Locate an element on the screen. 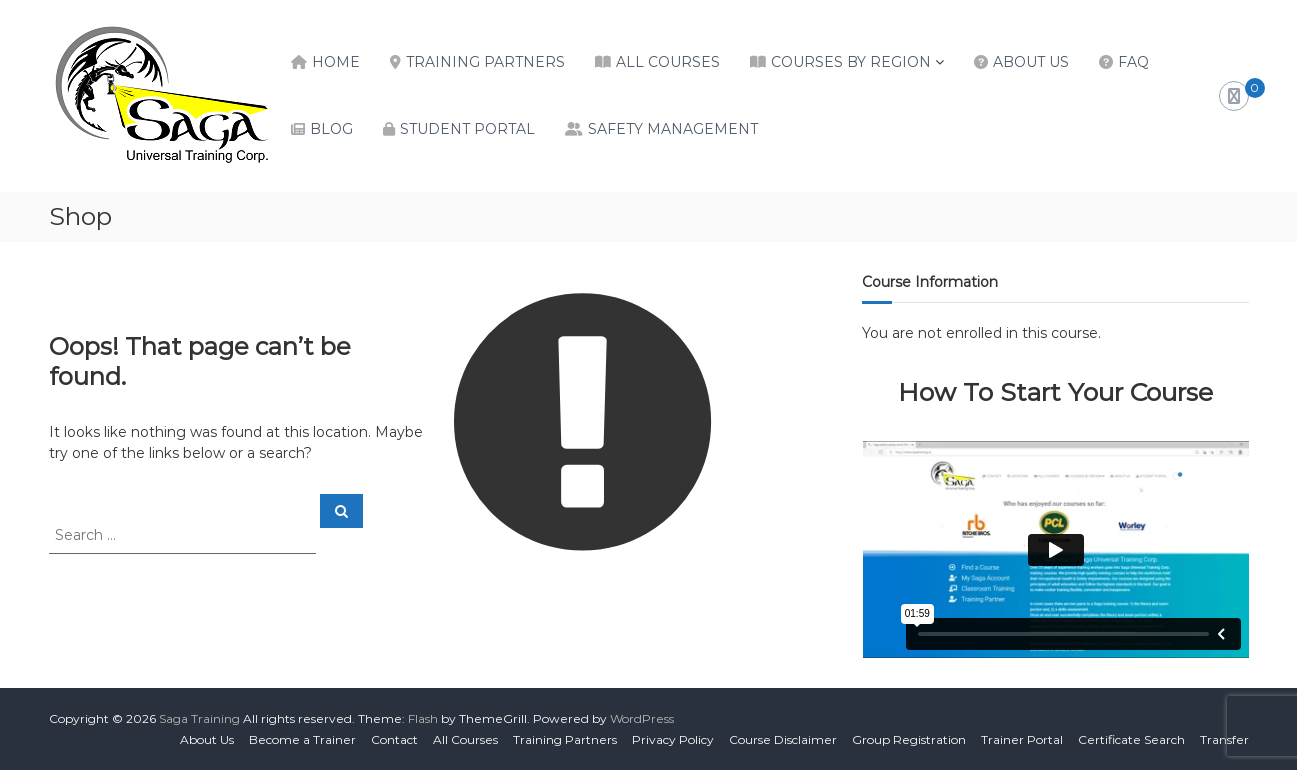 The image size is (1297, 770). Privacy Policy is located at coordinates (673, 739).